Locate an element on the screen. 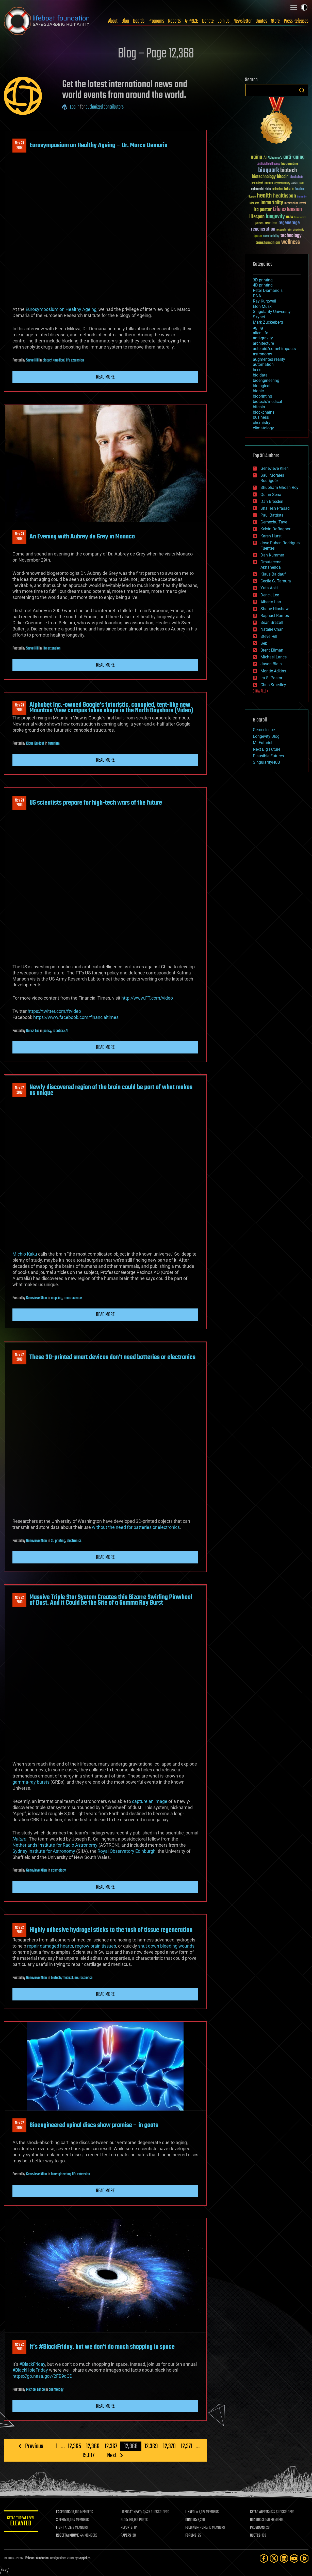 The image size is (312, 2576). Michael Lance is located at coordinates (35, 2389).